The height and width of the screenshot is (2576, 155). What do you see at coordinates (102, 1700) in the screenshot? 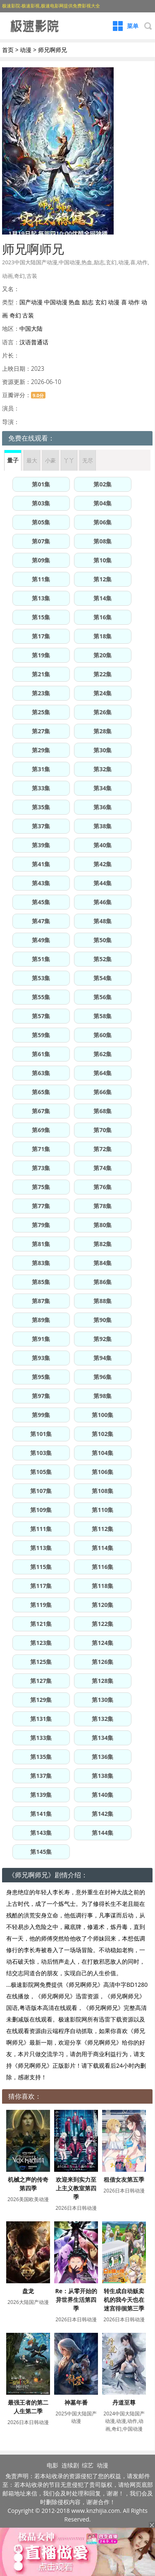
I see `第130集` at bounding box center [102, 1700].